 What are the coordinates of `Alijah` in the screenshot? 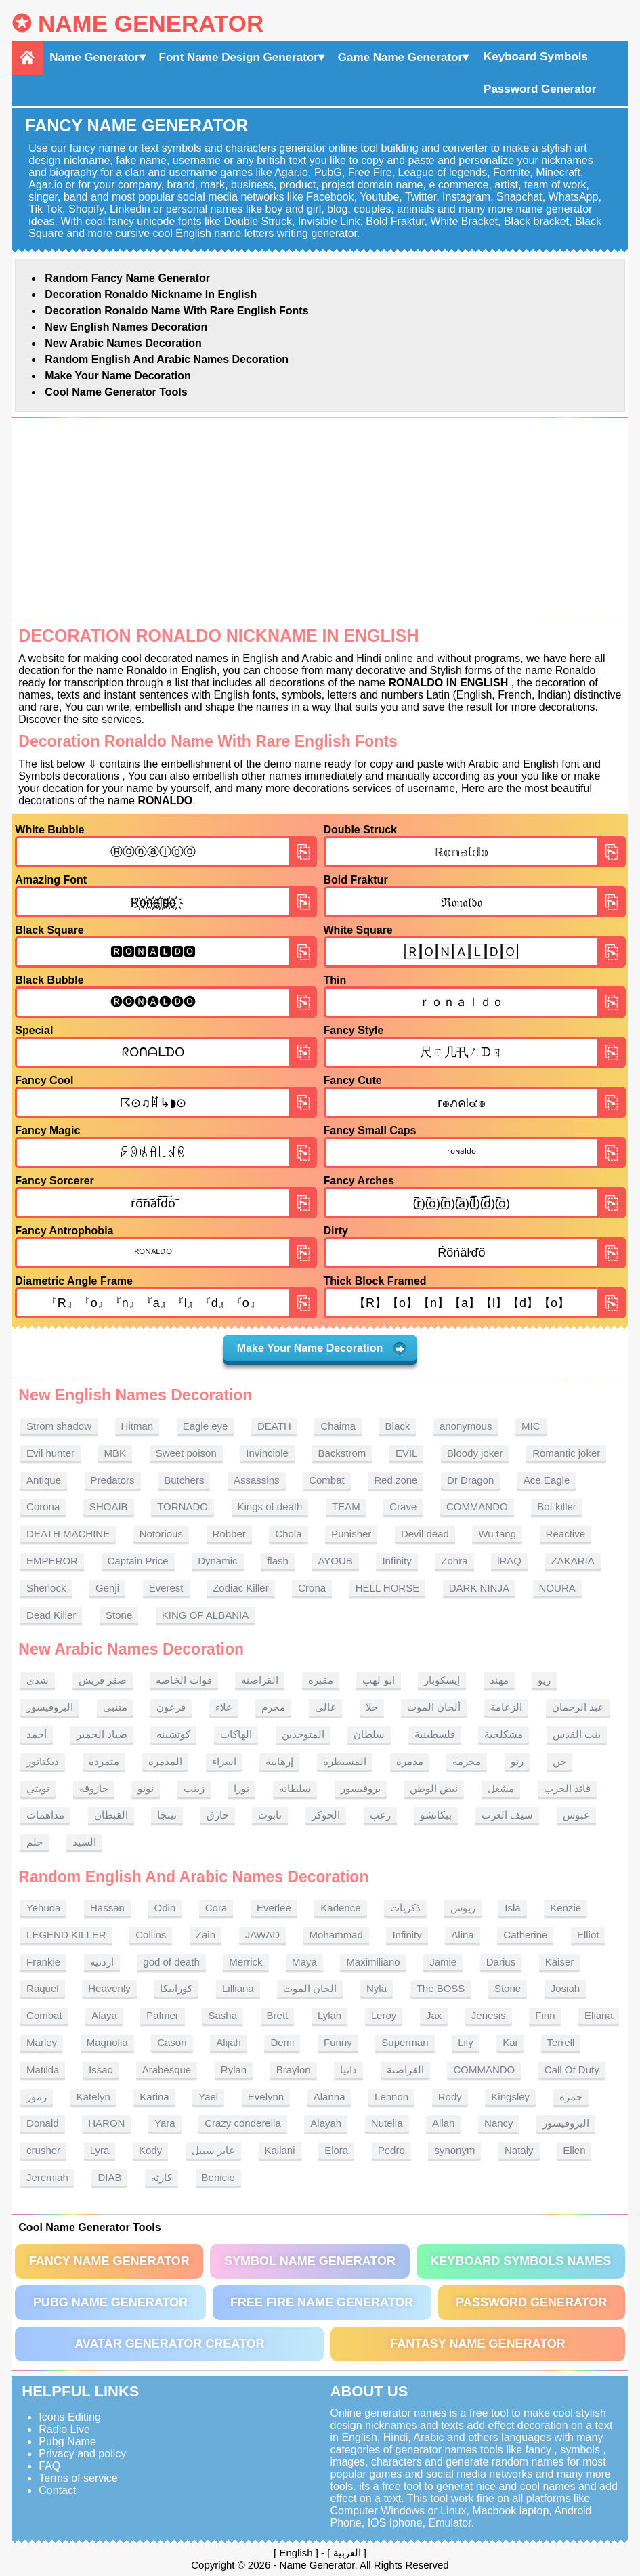 It's located at (228, 2042).